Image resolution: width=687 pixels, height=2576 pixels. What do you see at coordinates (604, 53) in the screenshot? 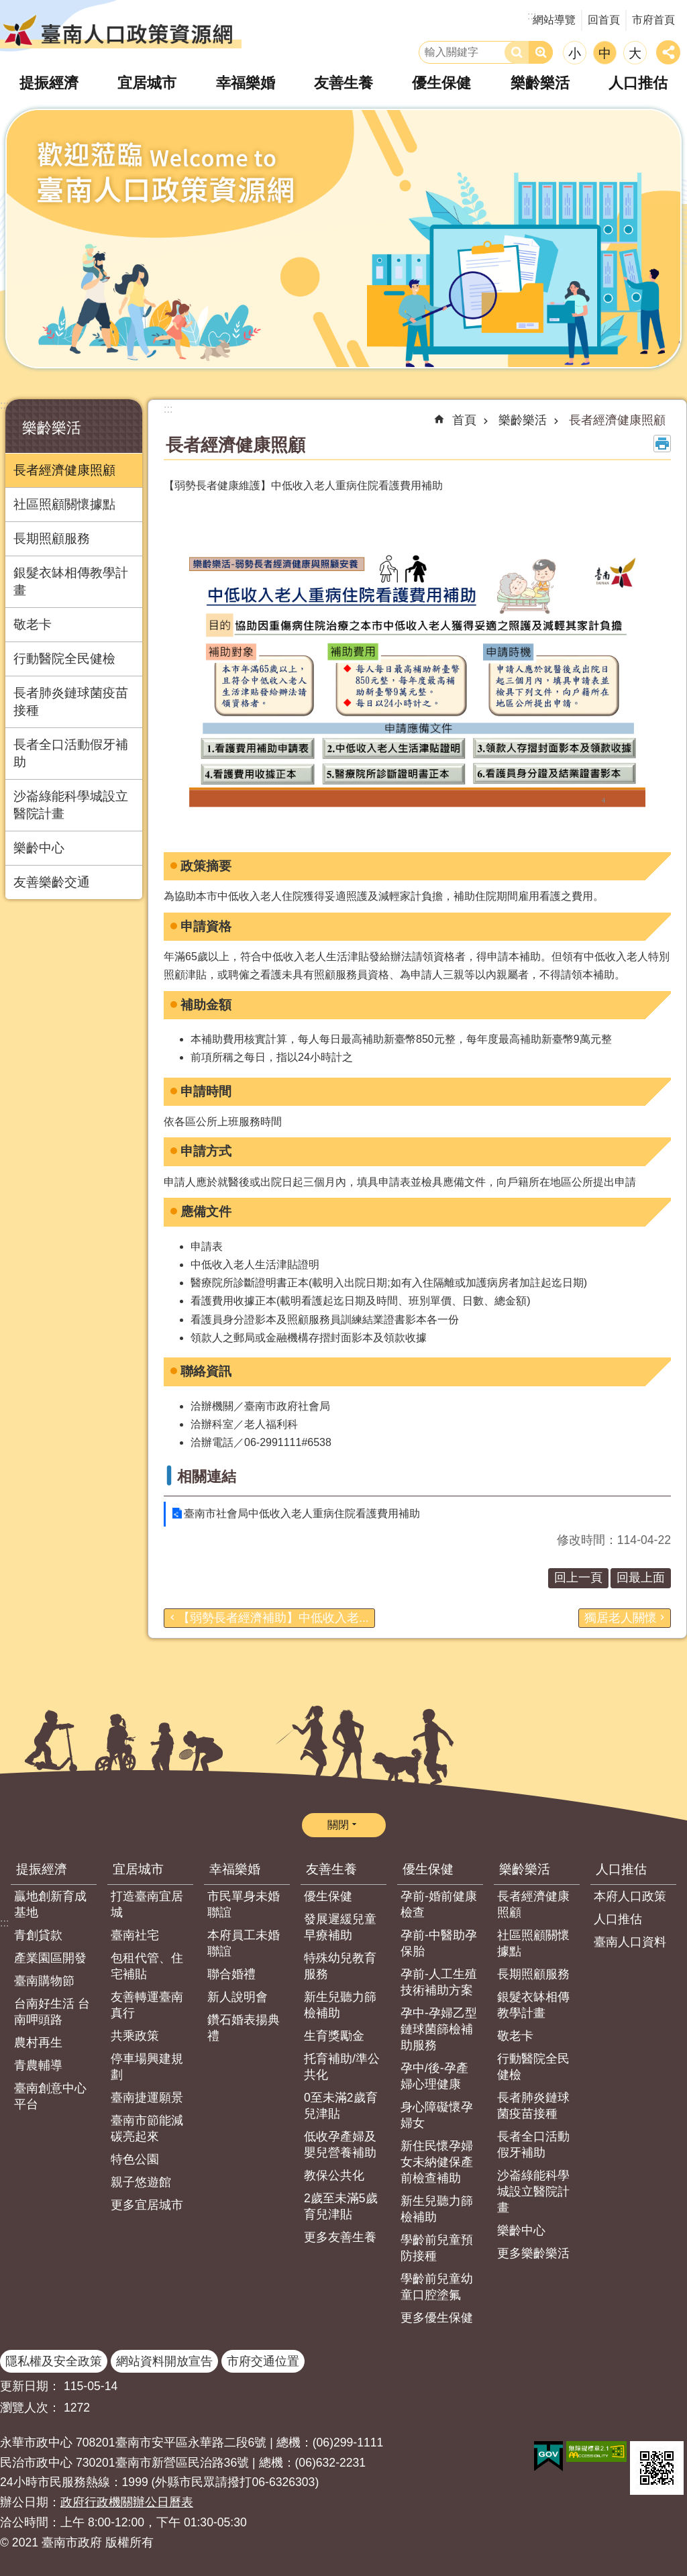
I see `中 [button]` at bounding box center [604, 53].